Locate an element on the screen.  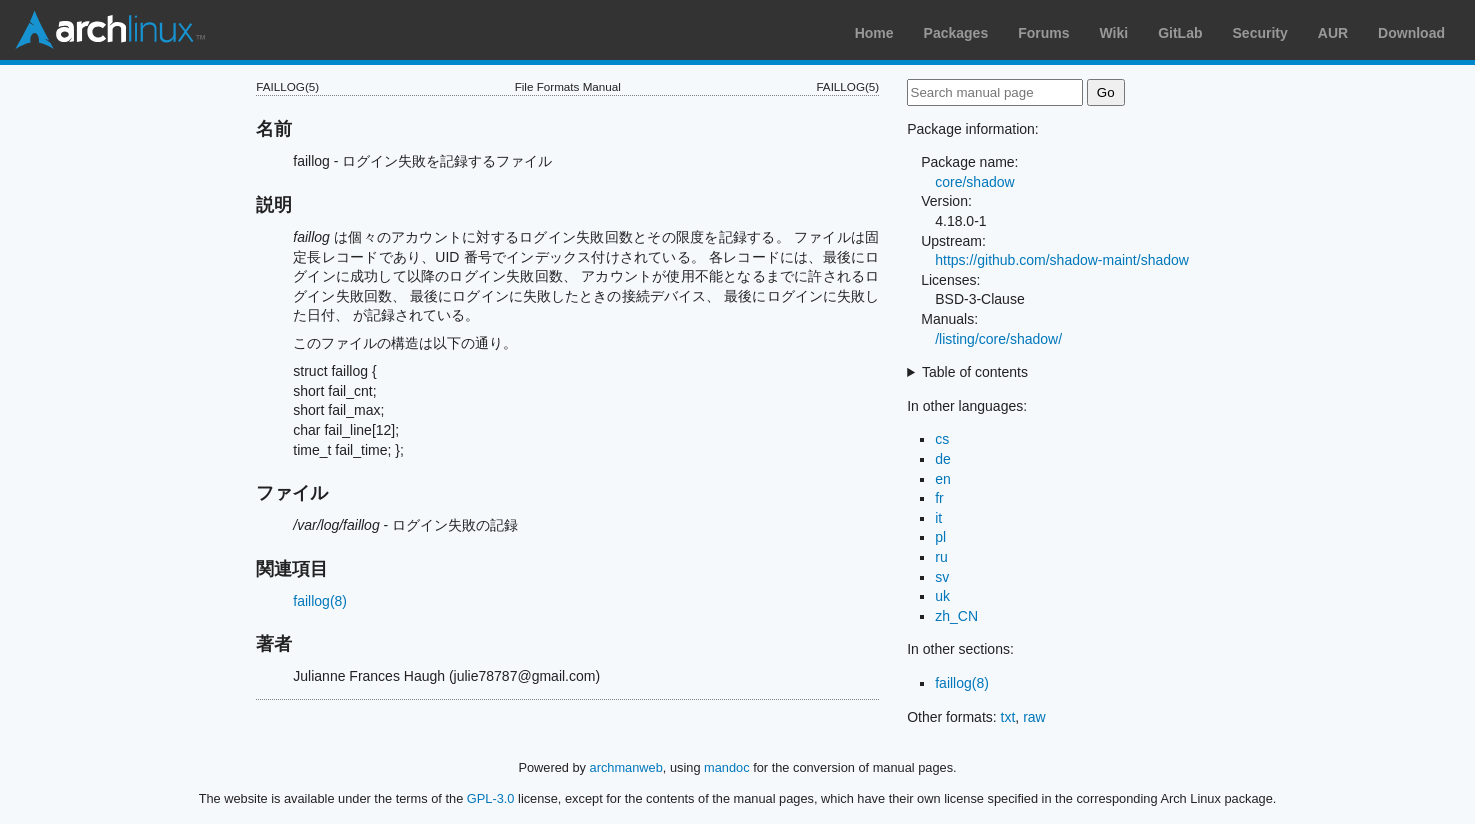
AUR is located at coordinates (1333, 33).